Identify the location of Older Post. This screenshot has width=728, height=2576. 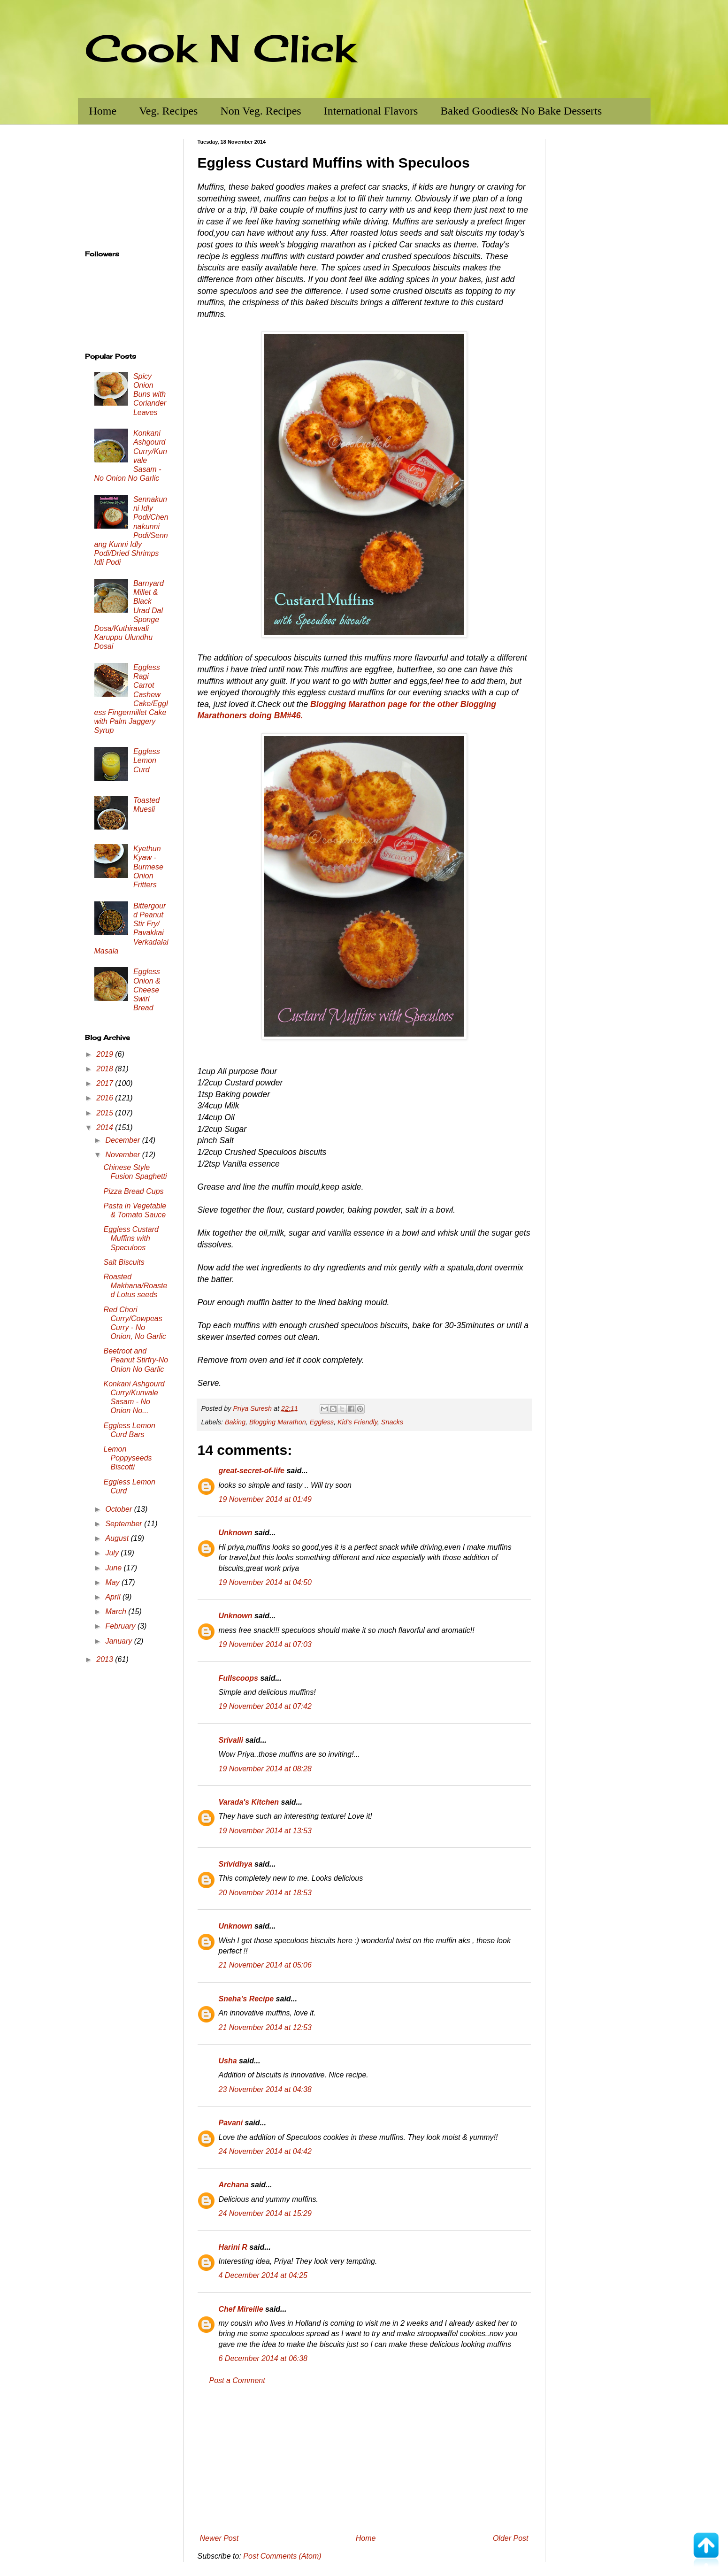
(511, 2538).